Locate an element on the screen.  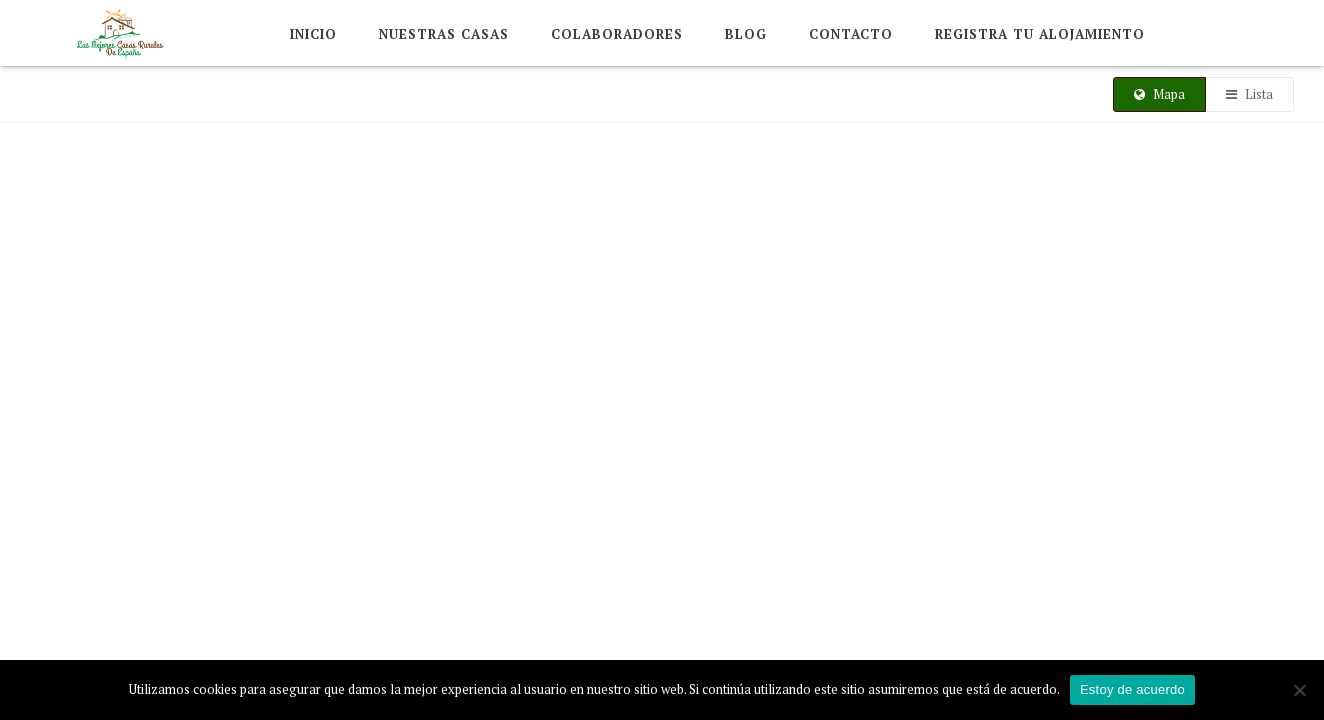
Nuestras Casas is located at coordinates (444, 34).